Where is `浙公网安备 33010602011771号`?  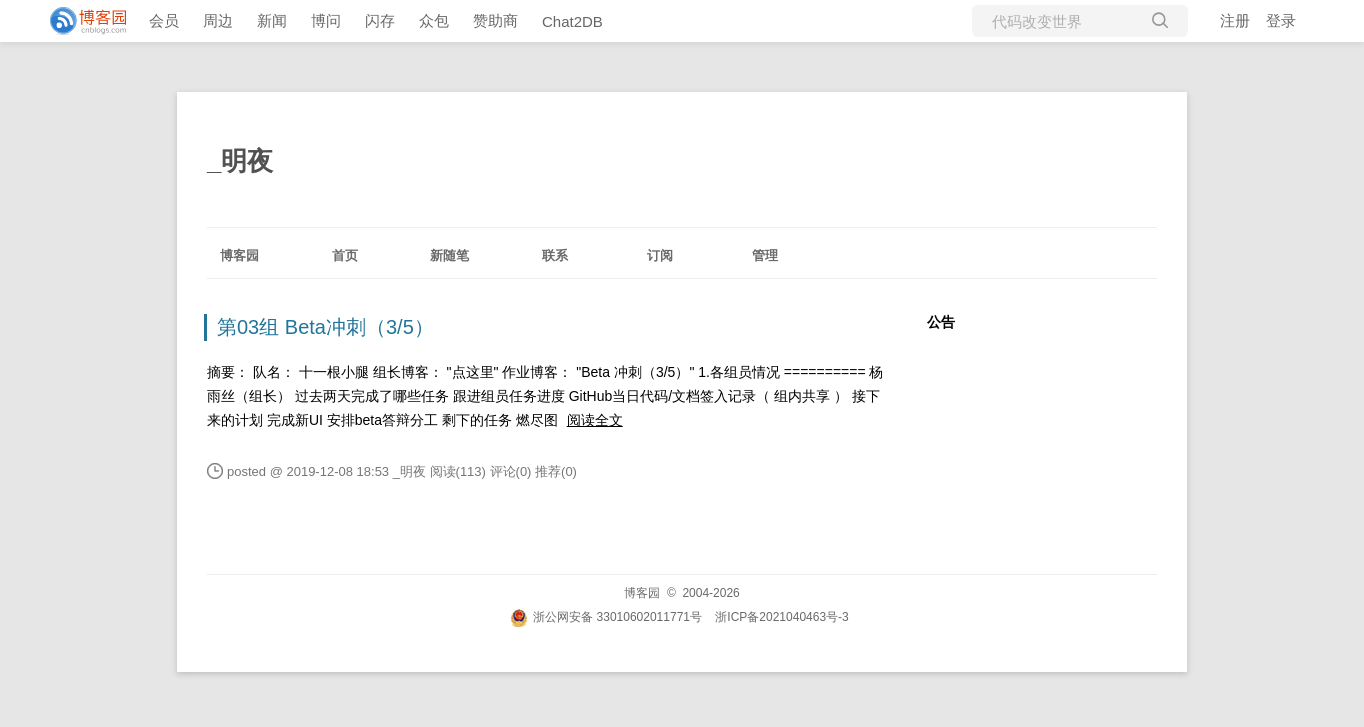 浙公网安备 33010602011771号 is located at coordinates (606, 617).